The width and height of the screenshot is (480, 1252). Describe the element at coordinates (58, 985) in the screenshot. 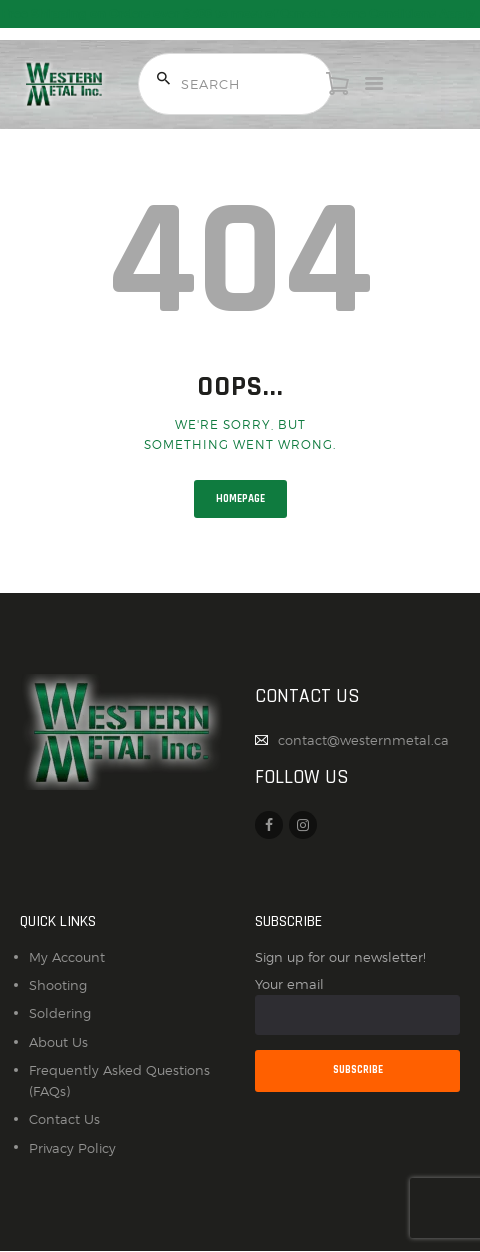

I see `Shooting` at that location.